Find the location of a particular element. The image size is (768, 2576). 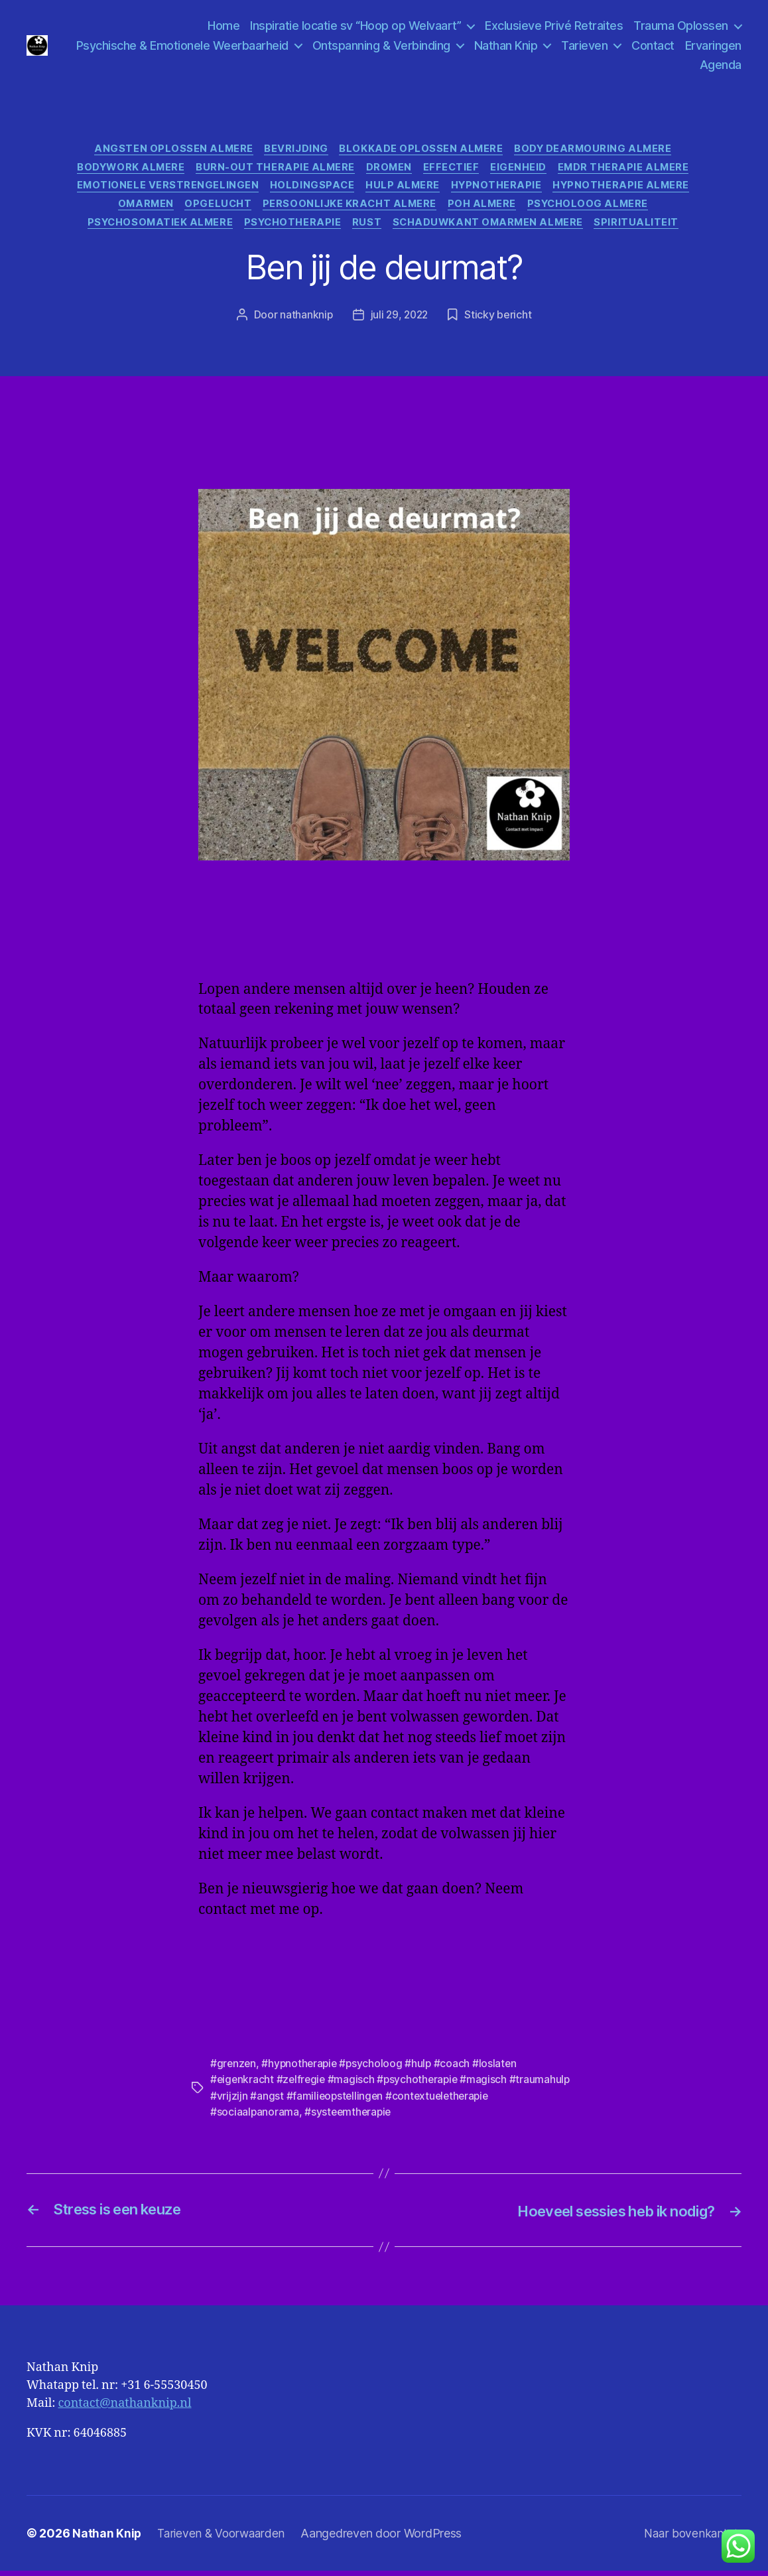

Trauma Oplossen is located at coordinates (680, 26).